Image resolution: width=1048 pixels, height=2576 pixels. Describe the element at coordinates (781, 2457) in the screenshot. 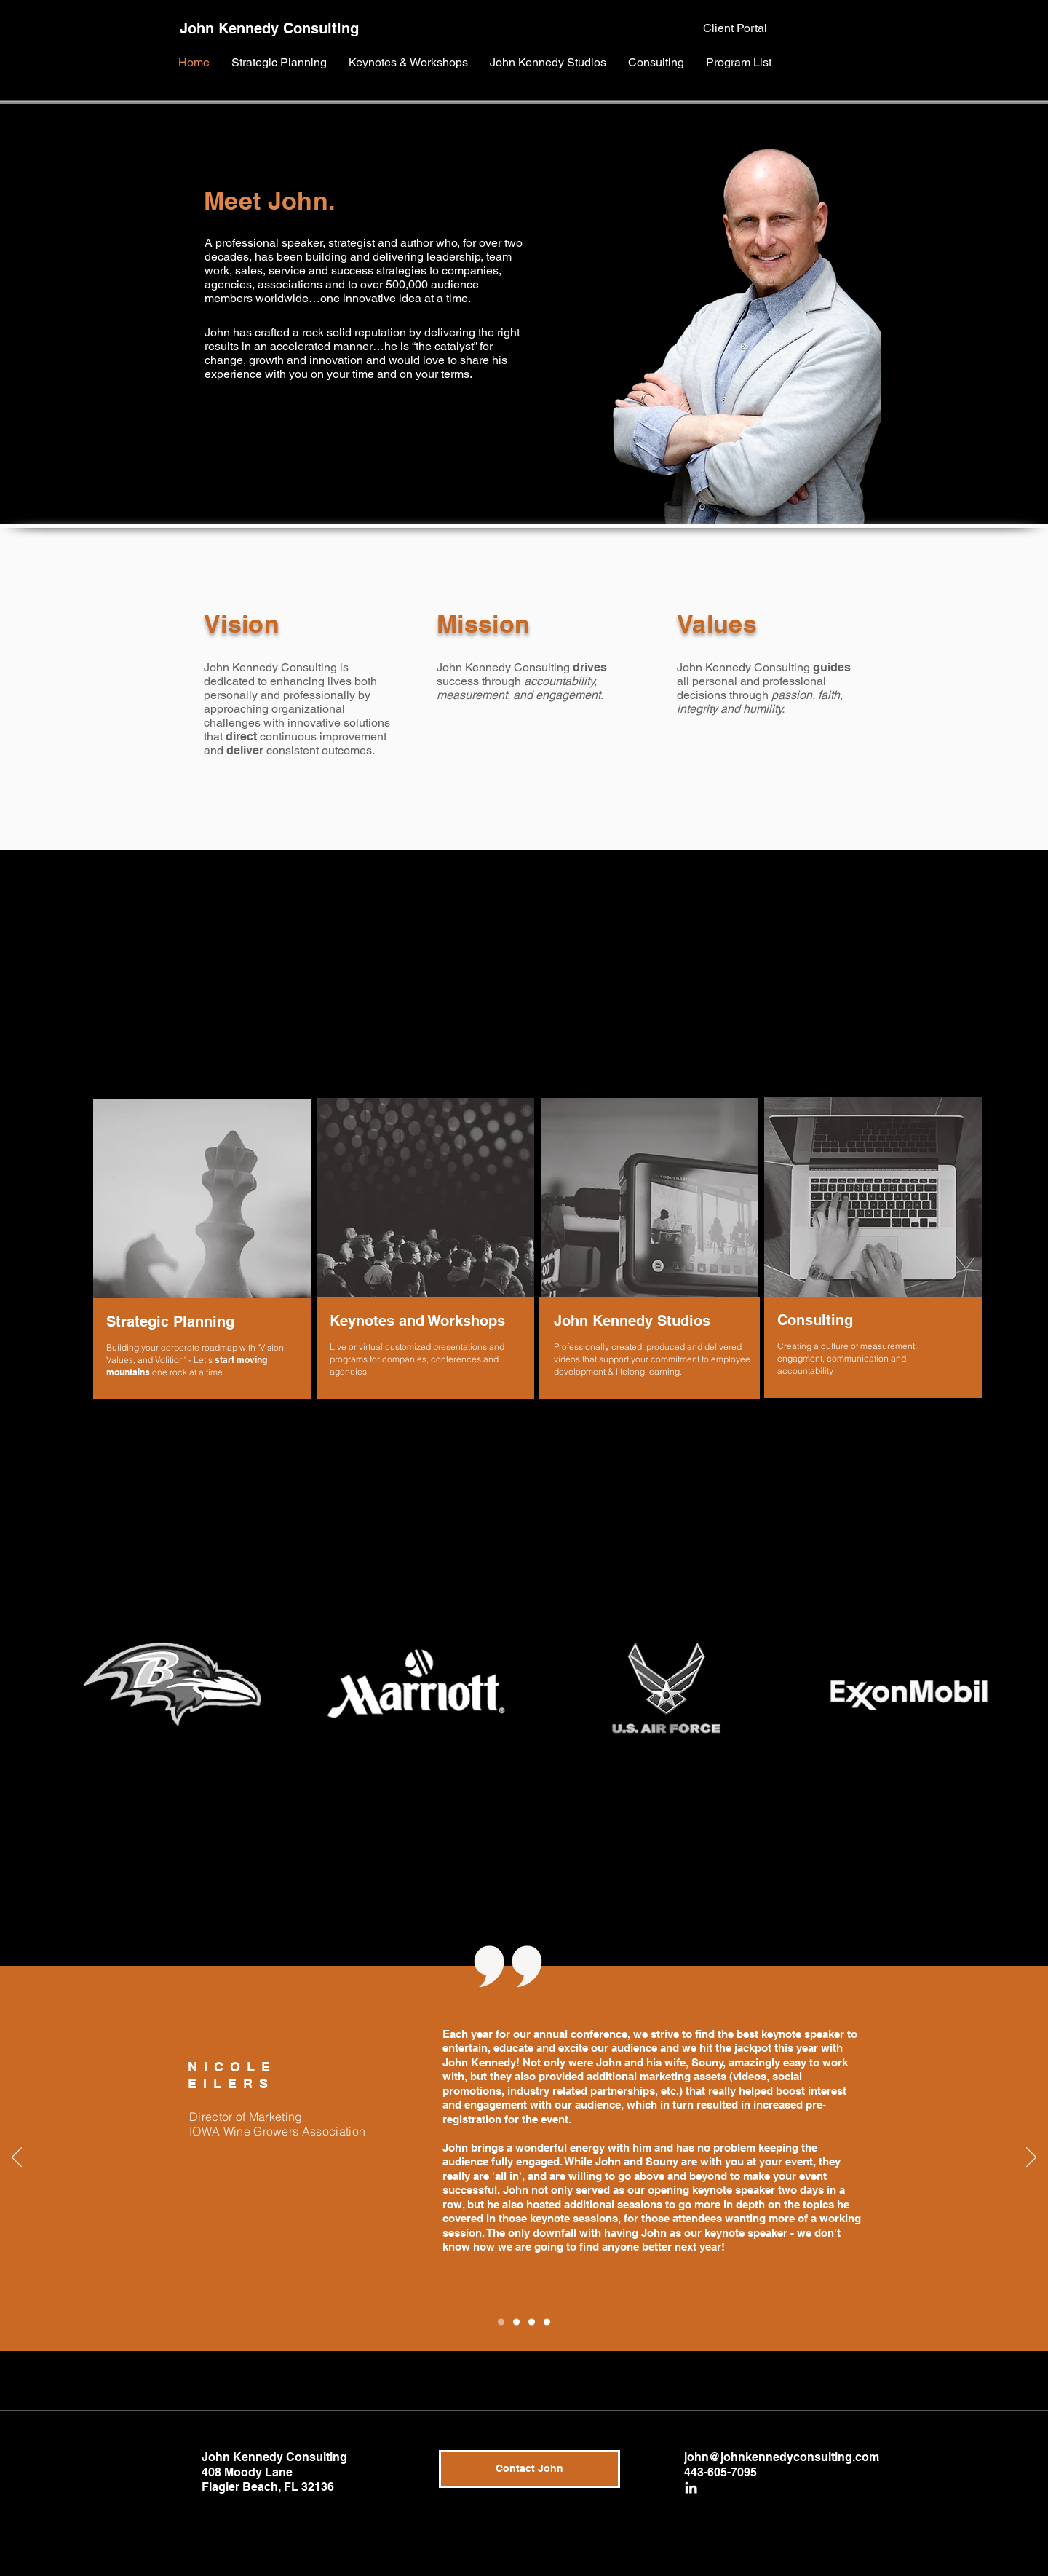

I see `john@johnkennedyconsulting.com` at that location.